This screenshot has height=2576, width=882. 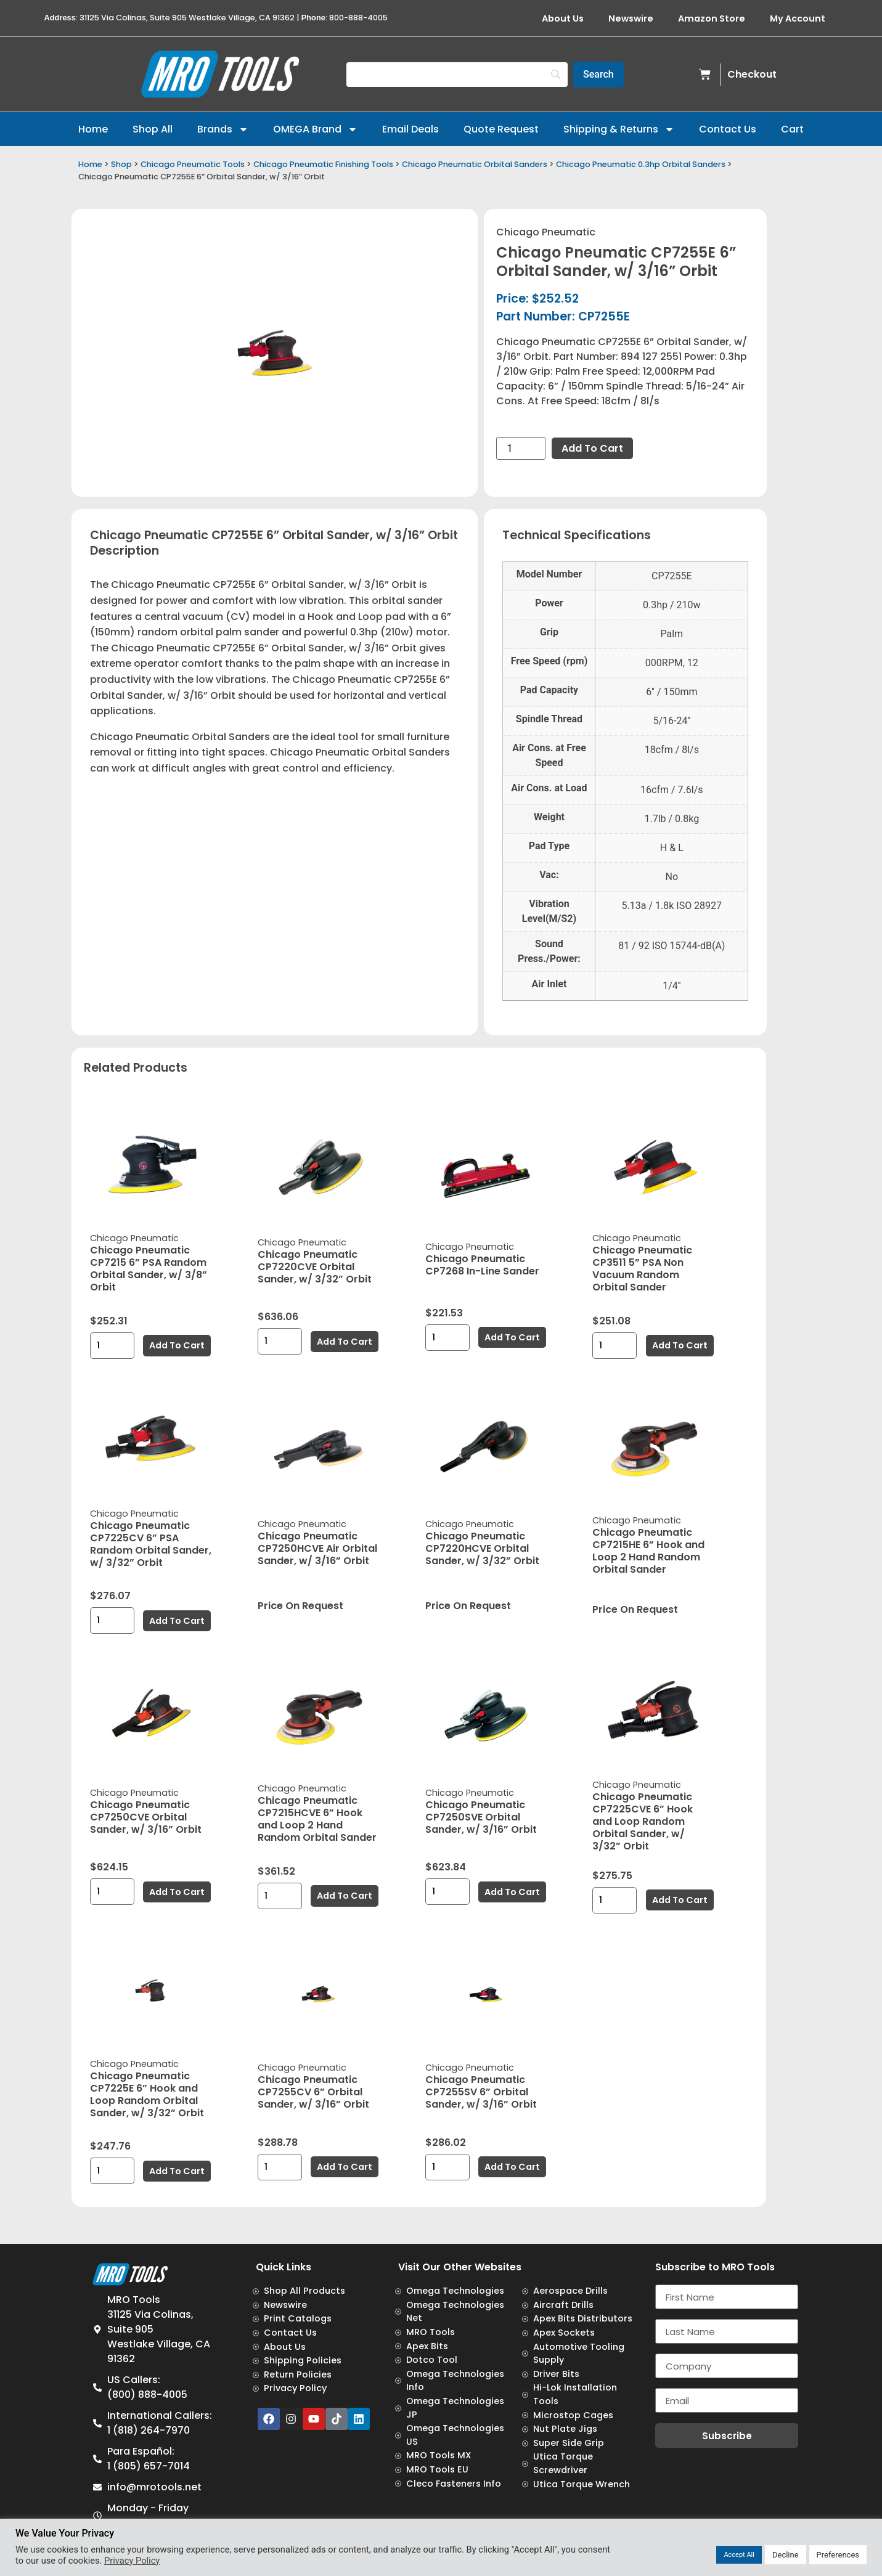 What do you see at coordinates (146, 1817) in the screenshot?
I see `Chicago Pneumatic CP7250CVE Orbital Sander, w/ 3/16” Orbit` at bounding box center [146, 1817].